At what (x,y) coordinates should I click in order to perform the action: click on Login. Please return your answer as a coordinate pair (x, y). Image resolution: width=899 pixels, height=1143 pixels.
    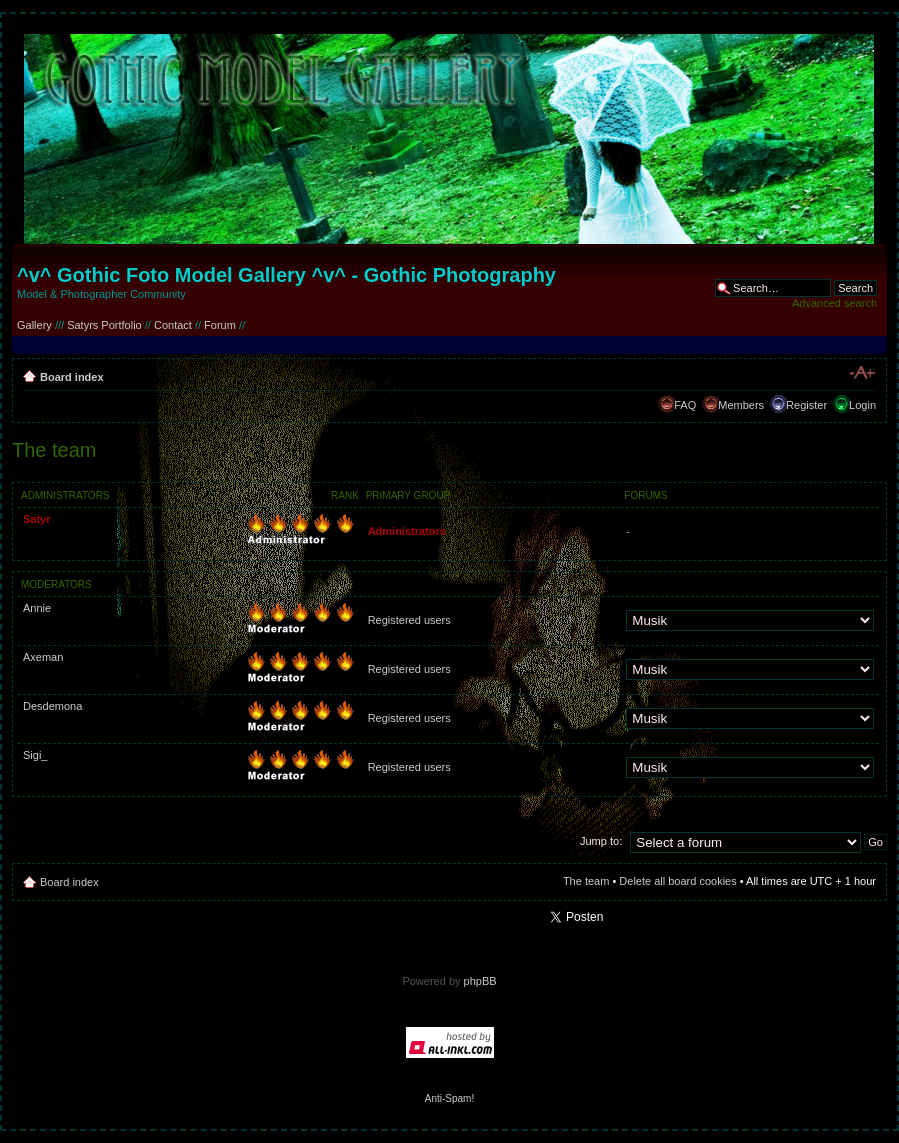
    Looking at the image, I should click on (862, 405).